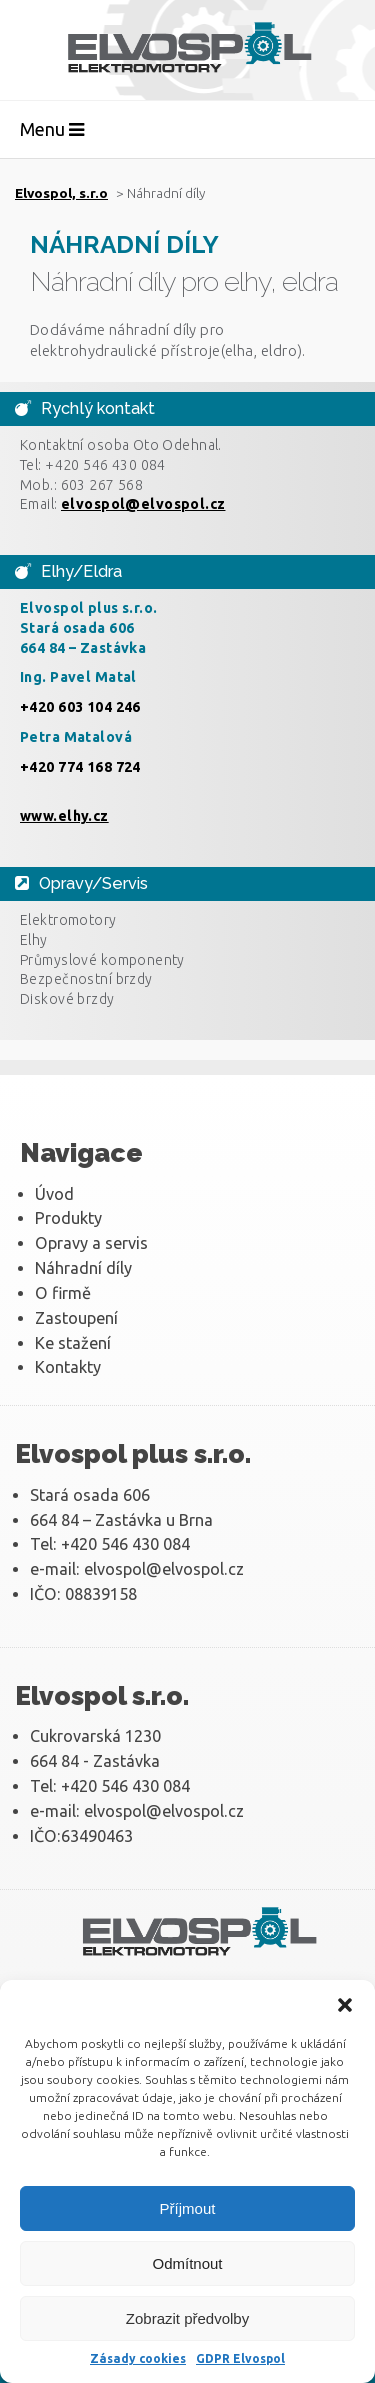  I want to click on Menu, so click(52, 129).